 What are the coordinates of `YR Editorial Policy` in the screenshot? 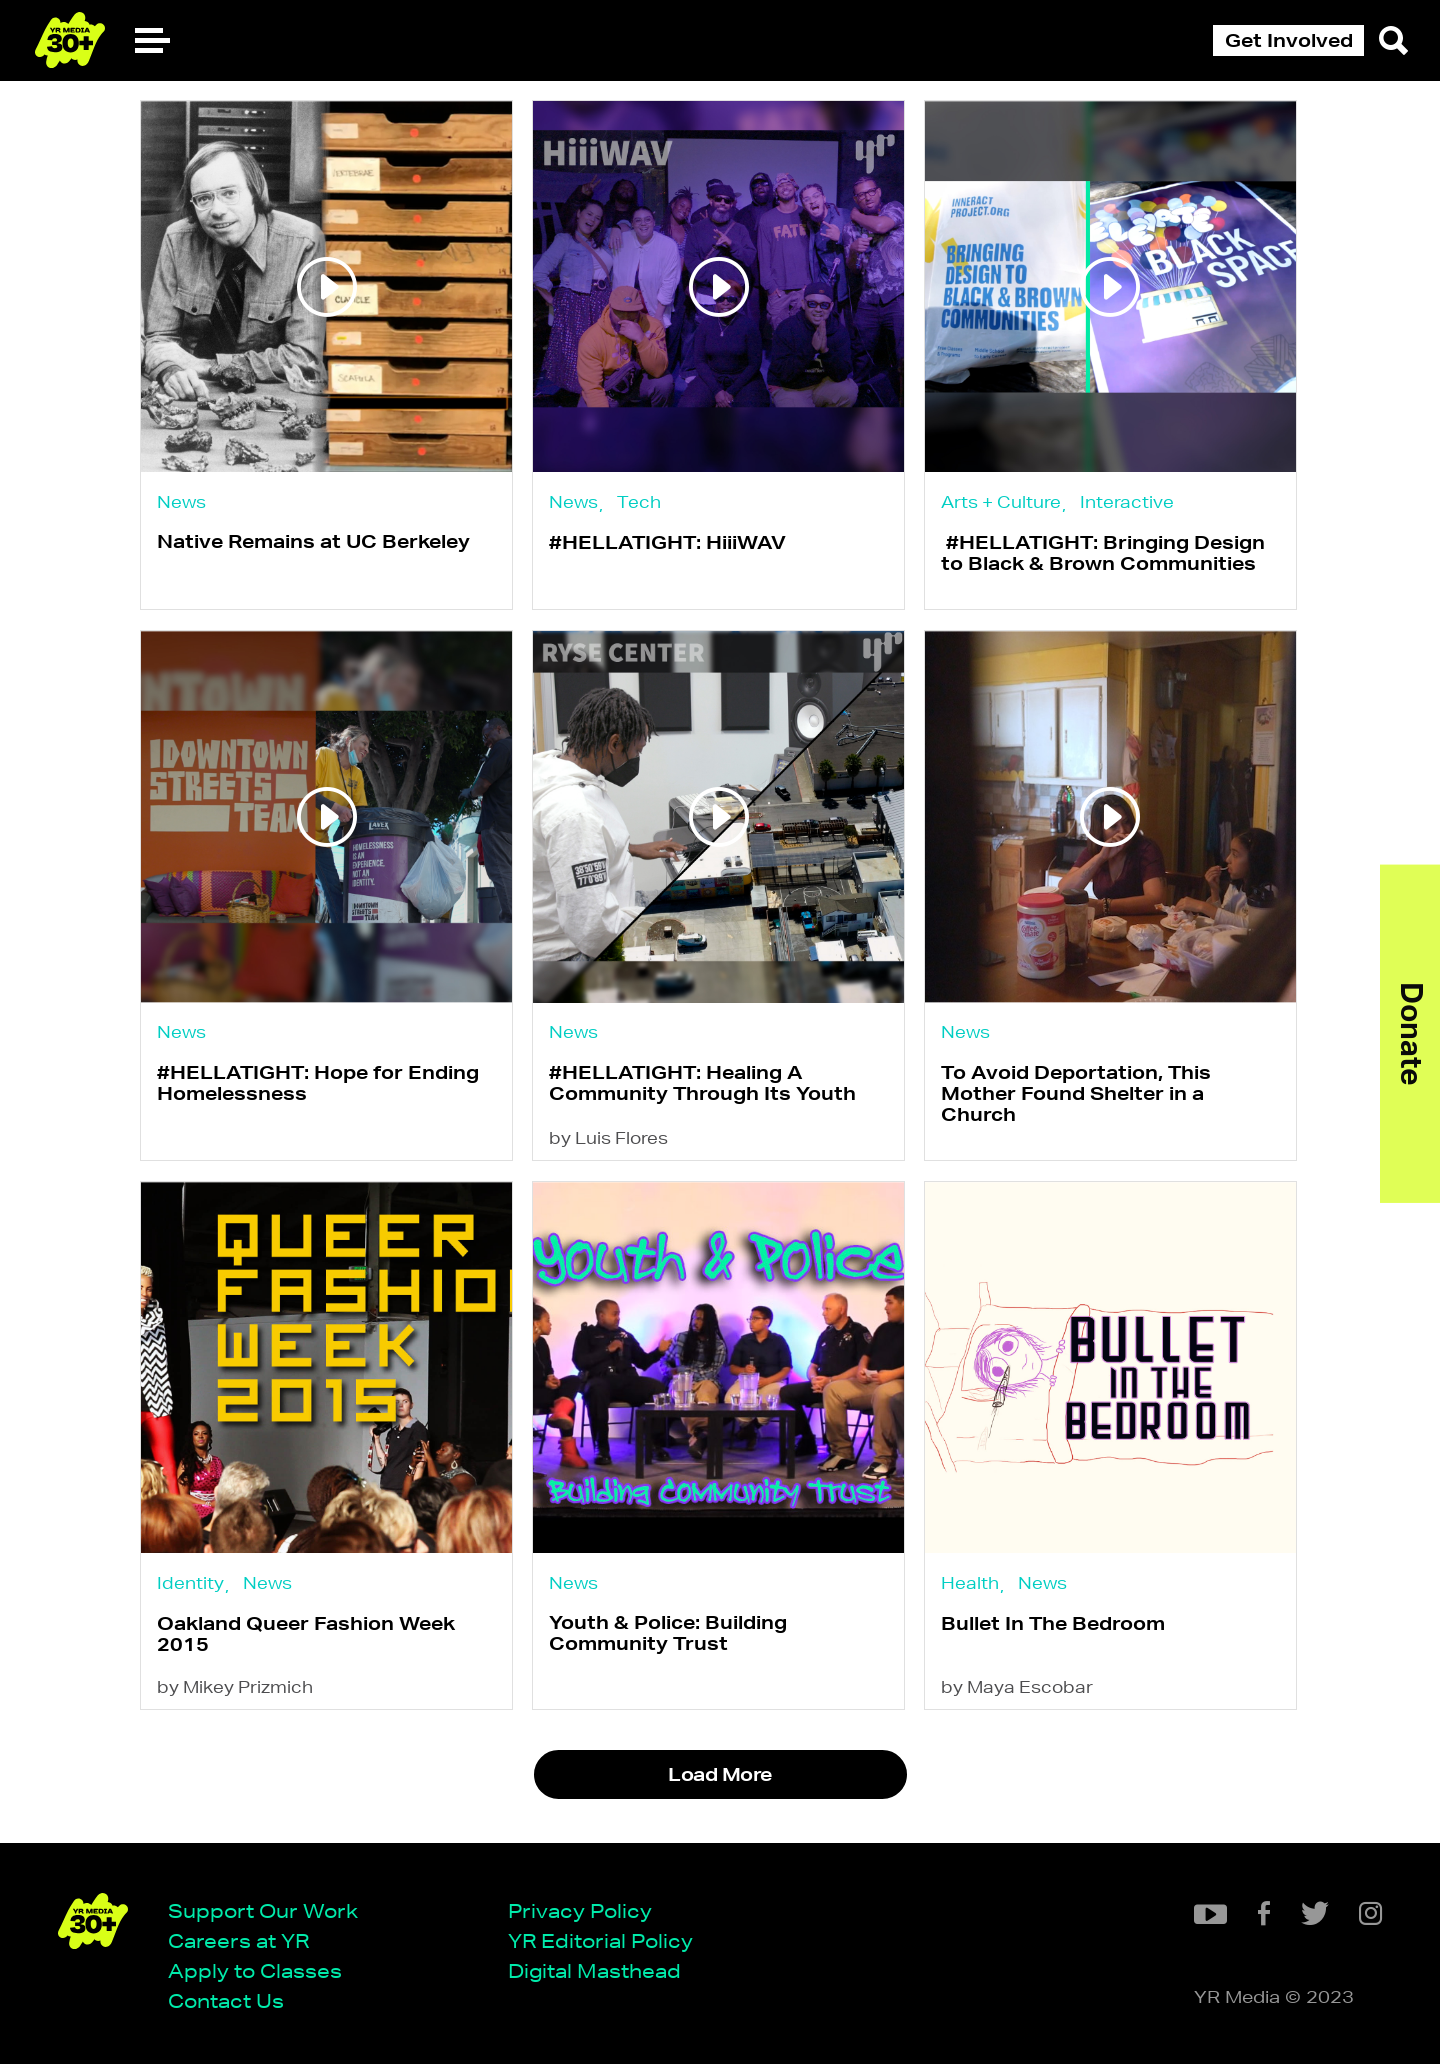 It's located at (602, 1944).